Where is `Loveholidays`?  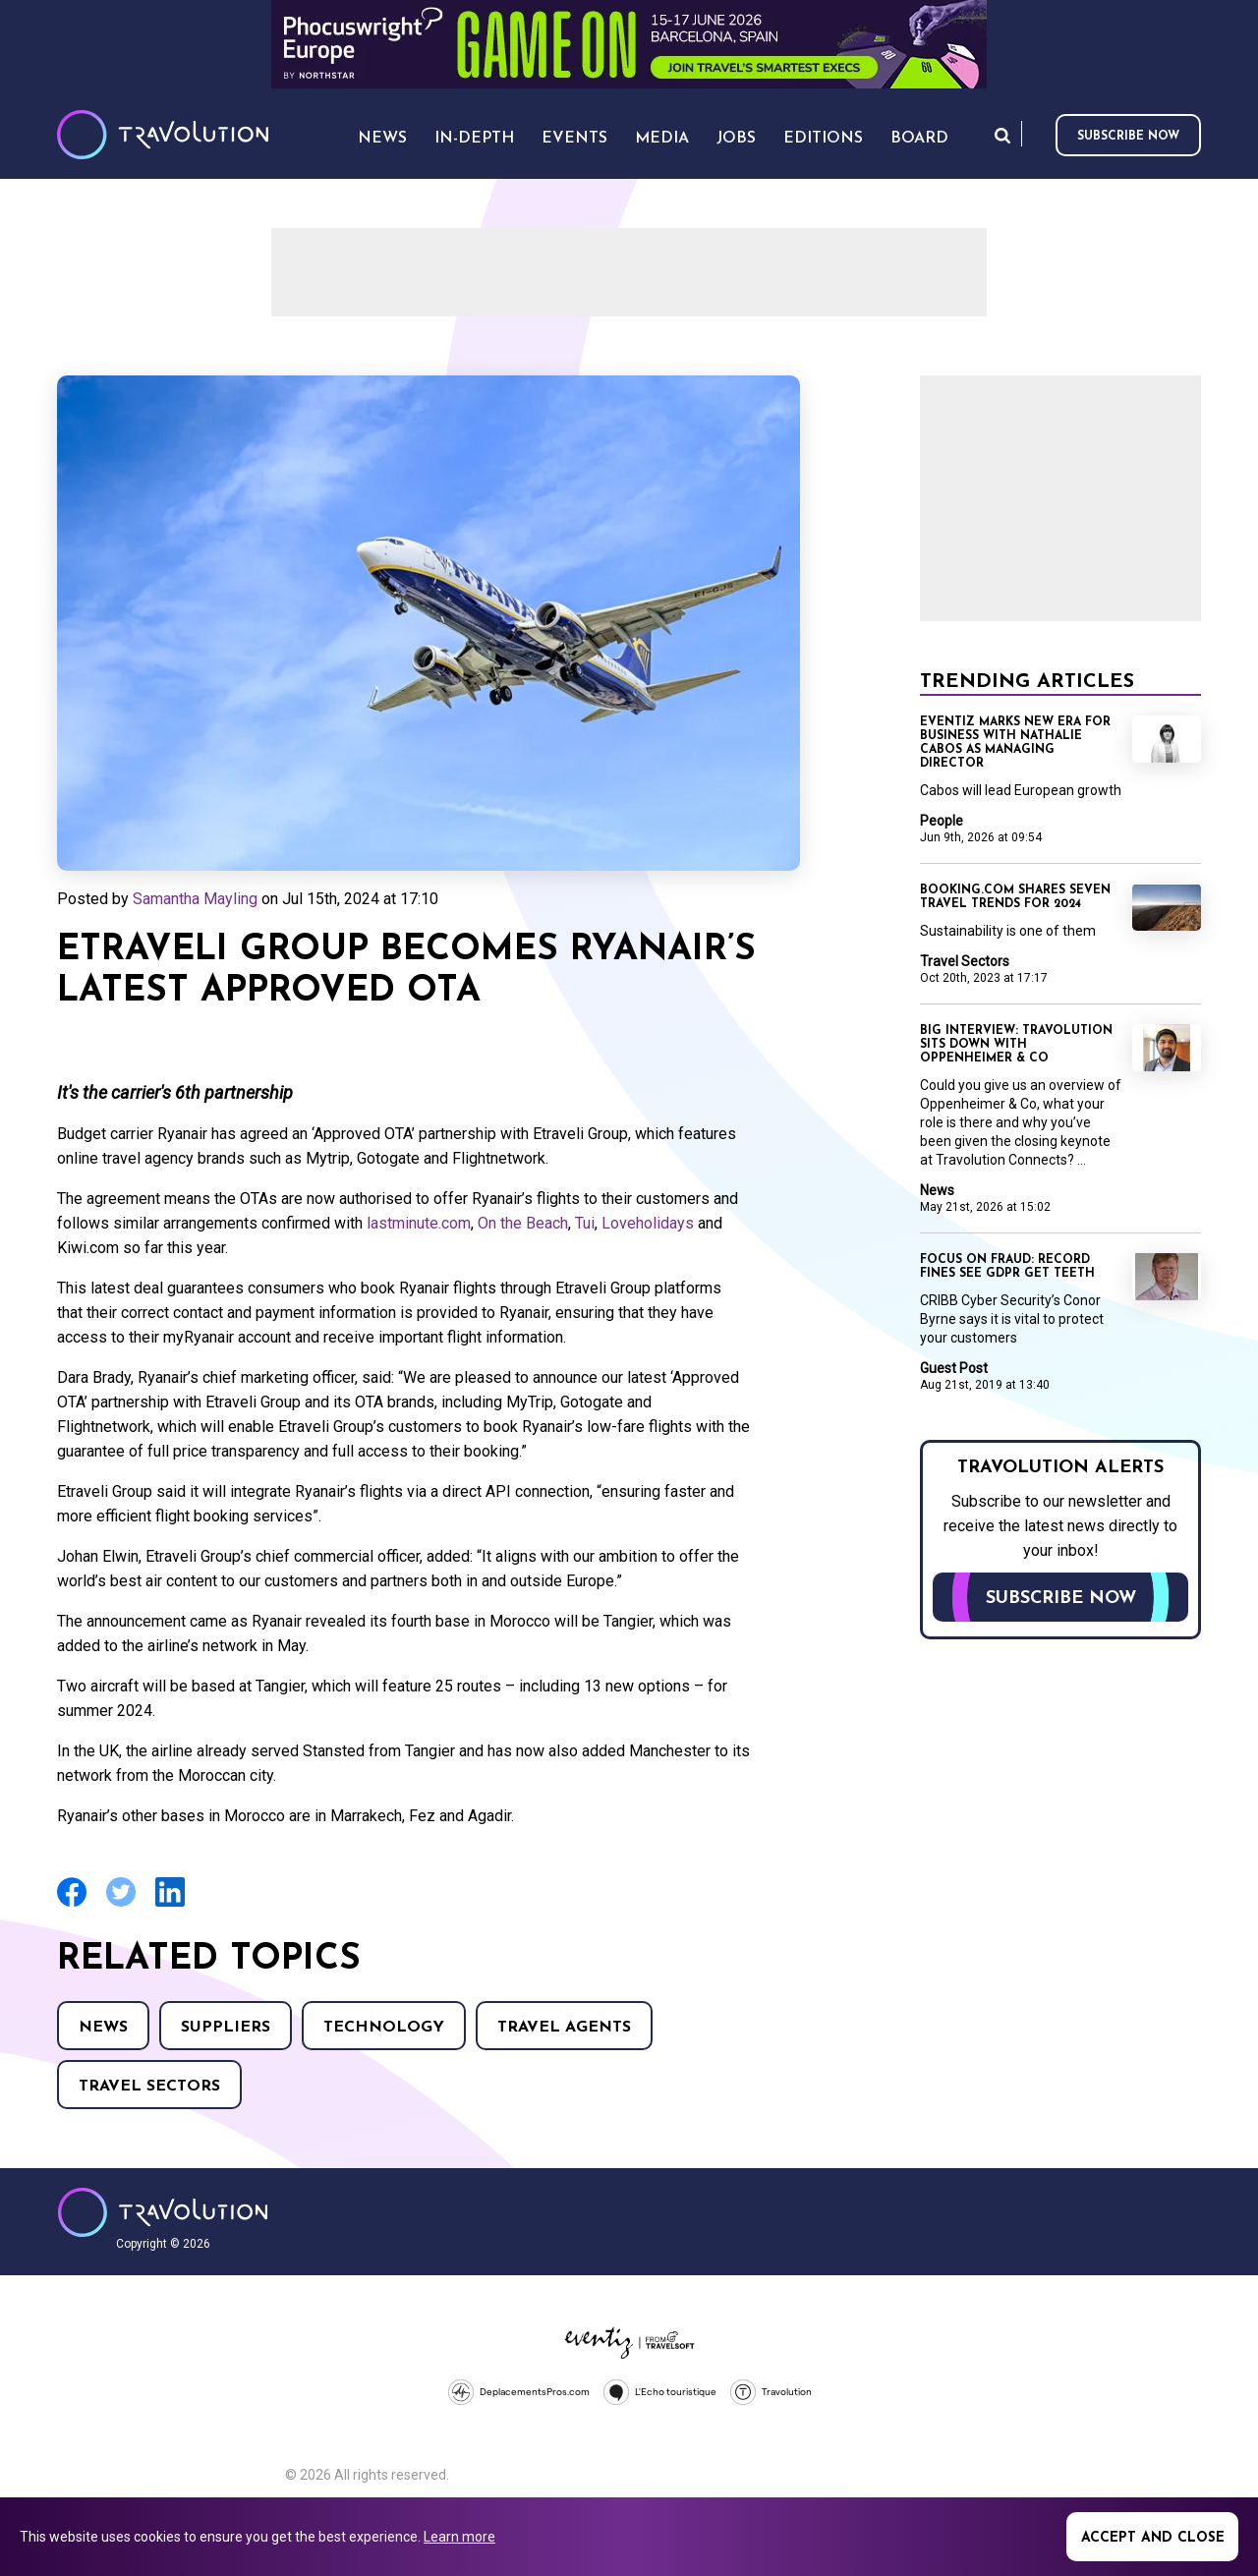 Loveholidays is located at coordinates (647, 1223).